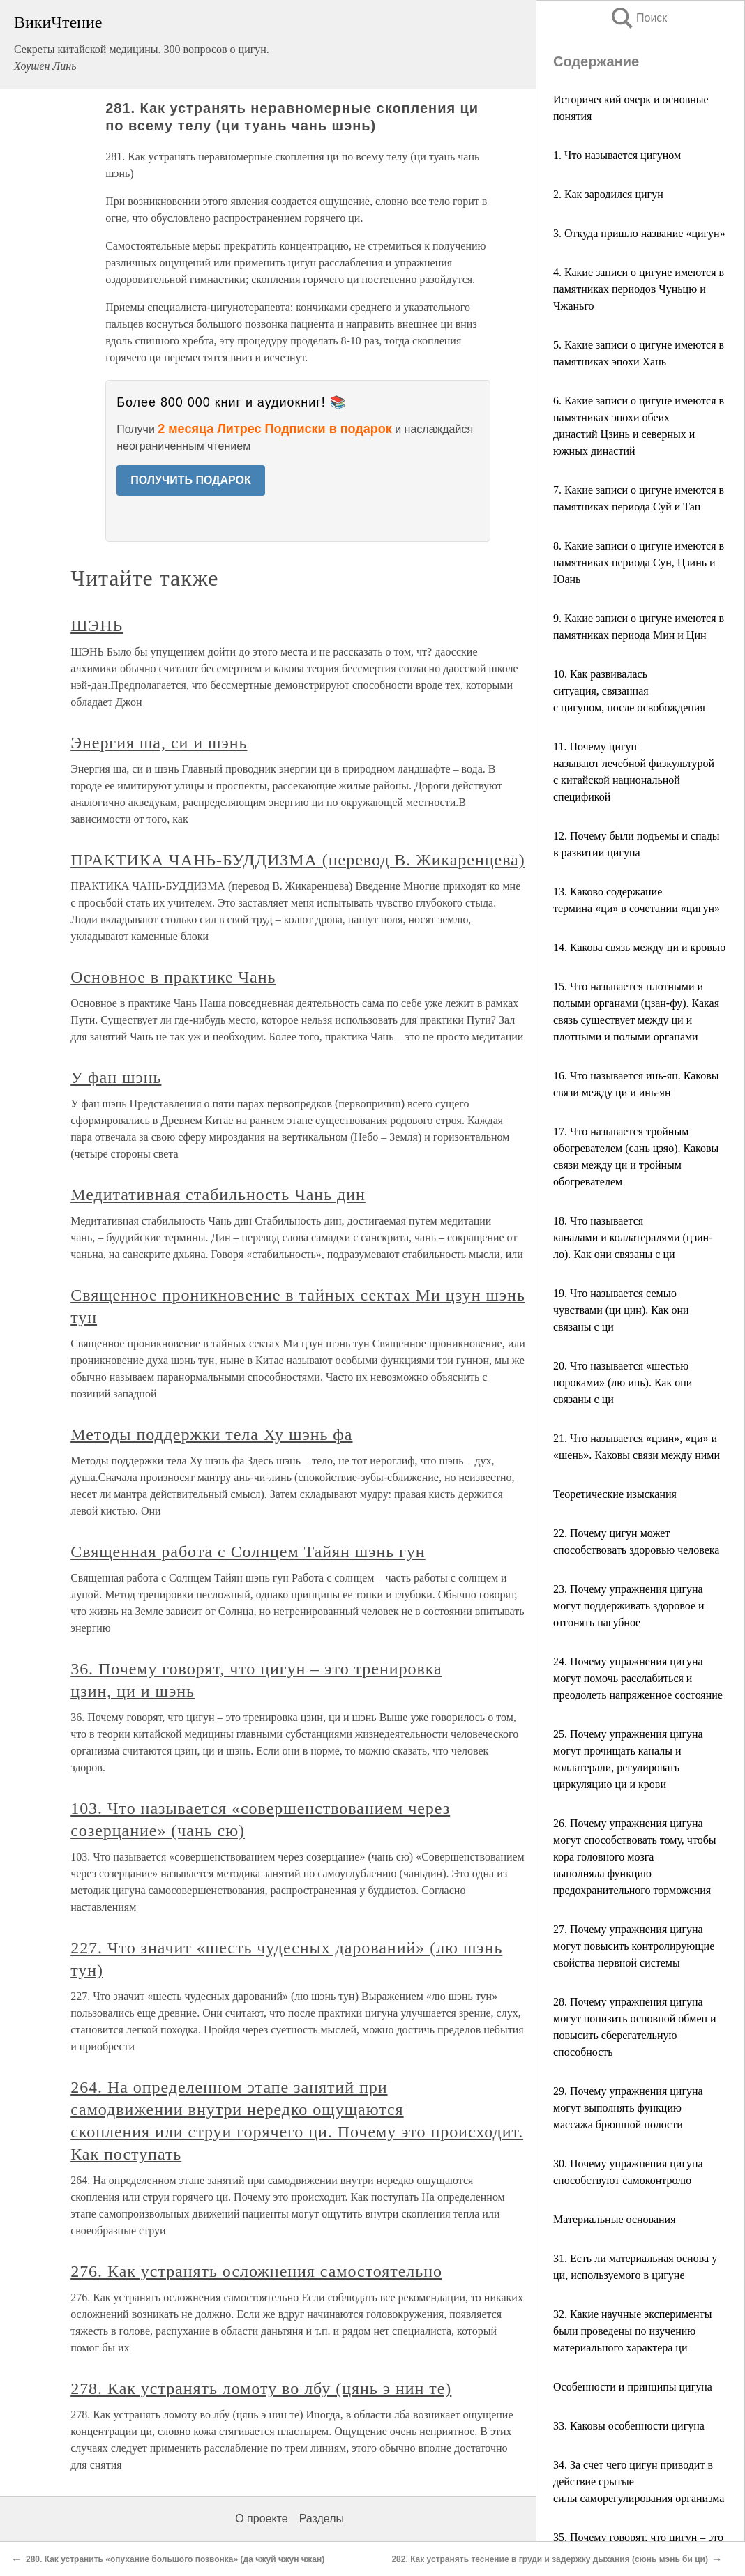 The height and width of the screenshot is (2576, 745). Describe the element at coordinates (115, 1077) in the screenshot. I see `У фан шэнь` at that location.